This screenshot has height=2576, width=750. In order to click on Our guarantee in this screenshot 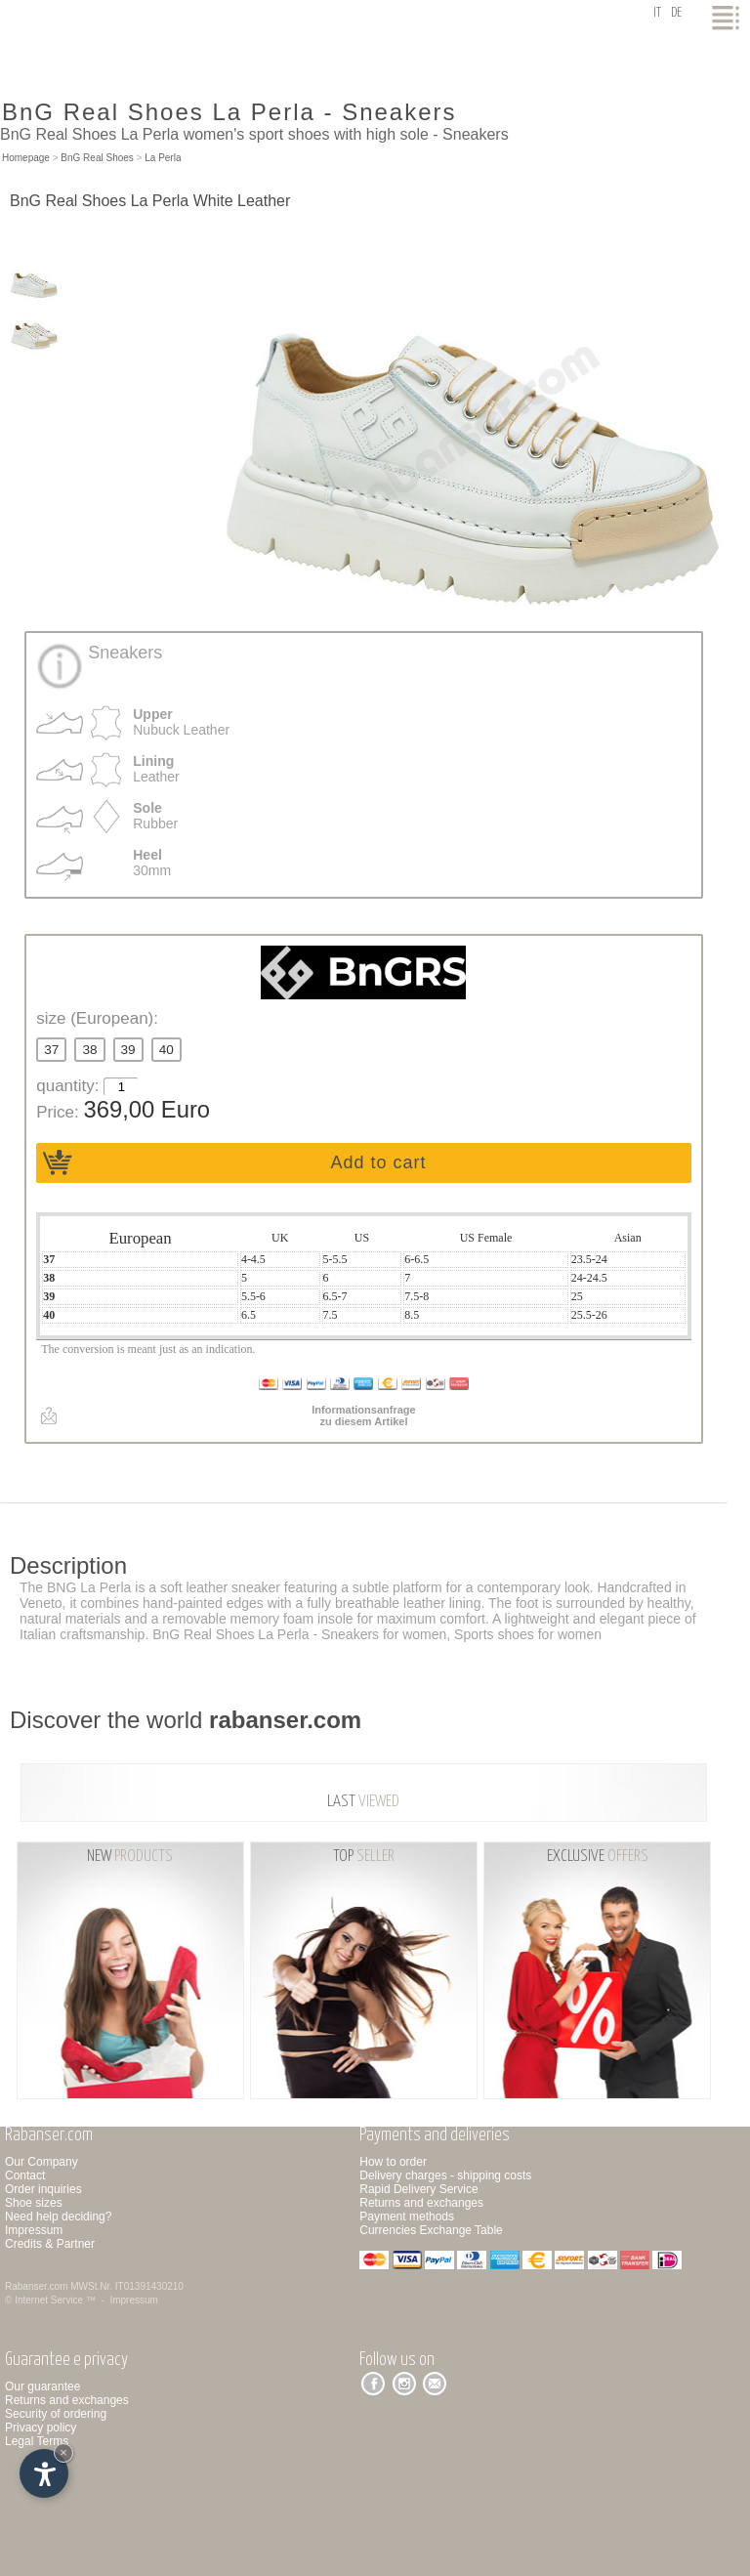, I will do `click(42, 2386)`.